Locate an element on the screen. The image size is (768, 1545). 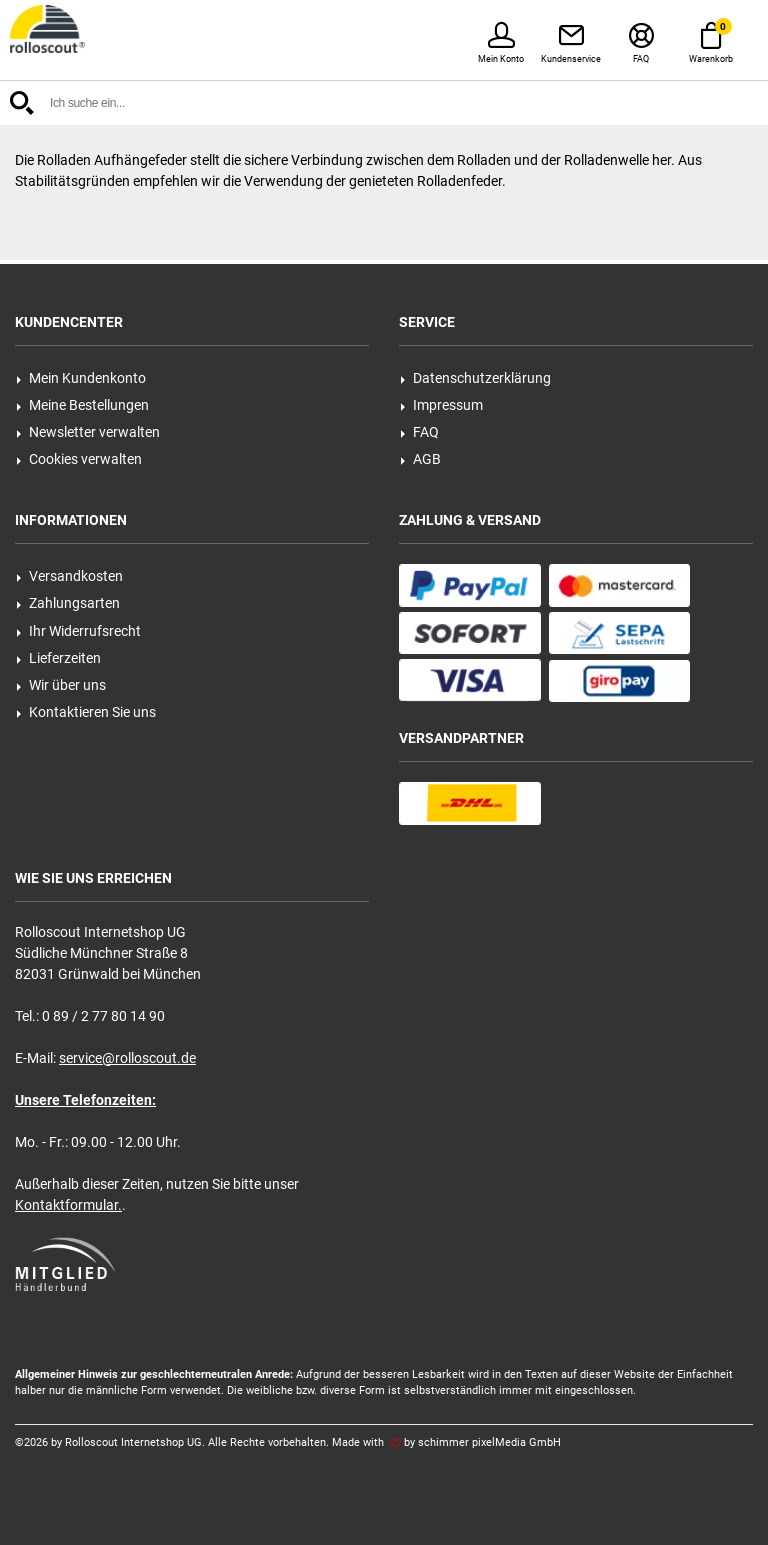
Datenschutzerklärung is located at coordinates (475, 378).